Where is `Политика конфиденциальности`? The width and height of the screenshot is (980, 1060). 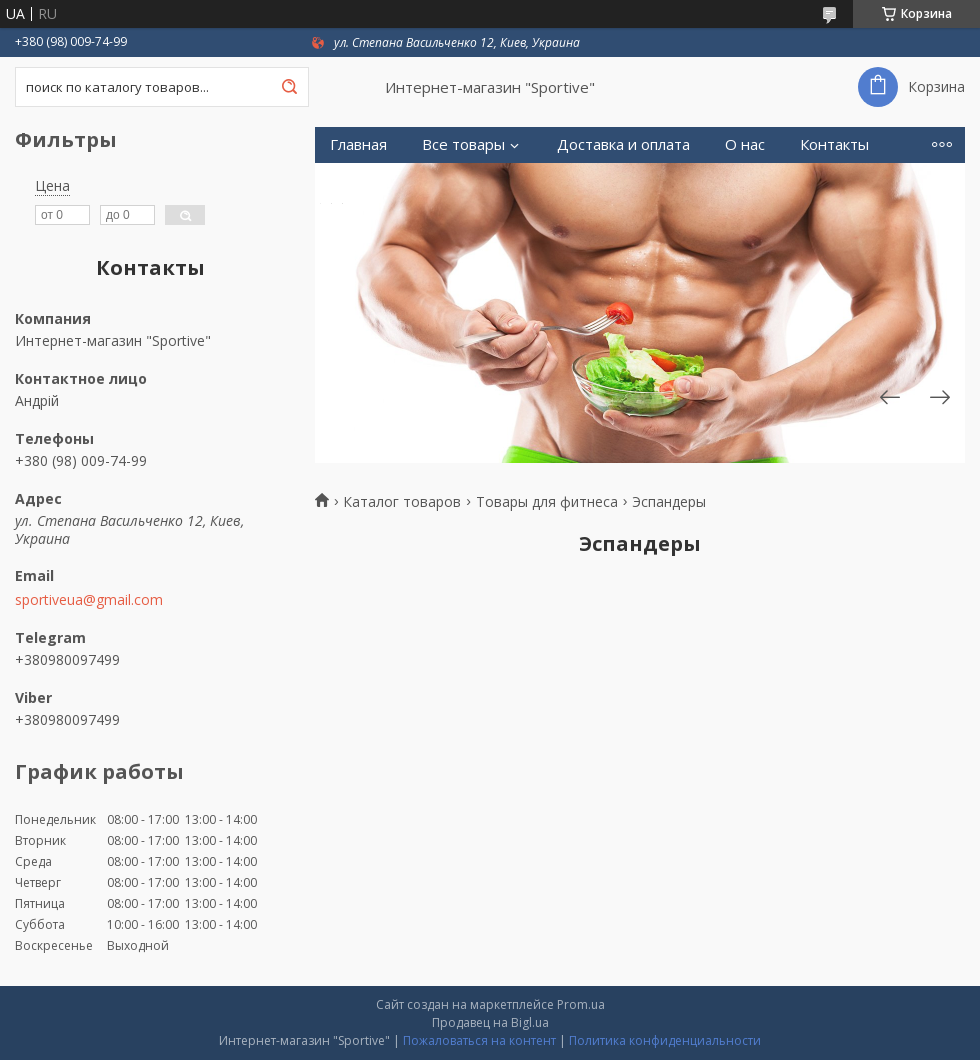 Политика конфиденциальности is located at coordinates (665, 1040).